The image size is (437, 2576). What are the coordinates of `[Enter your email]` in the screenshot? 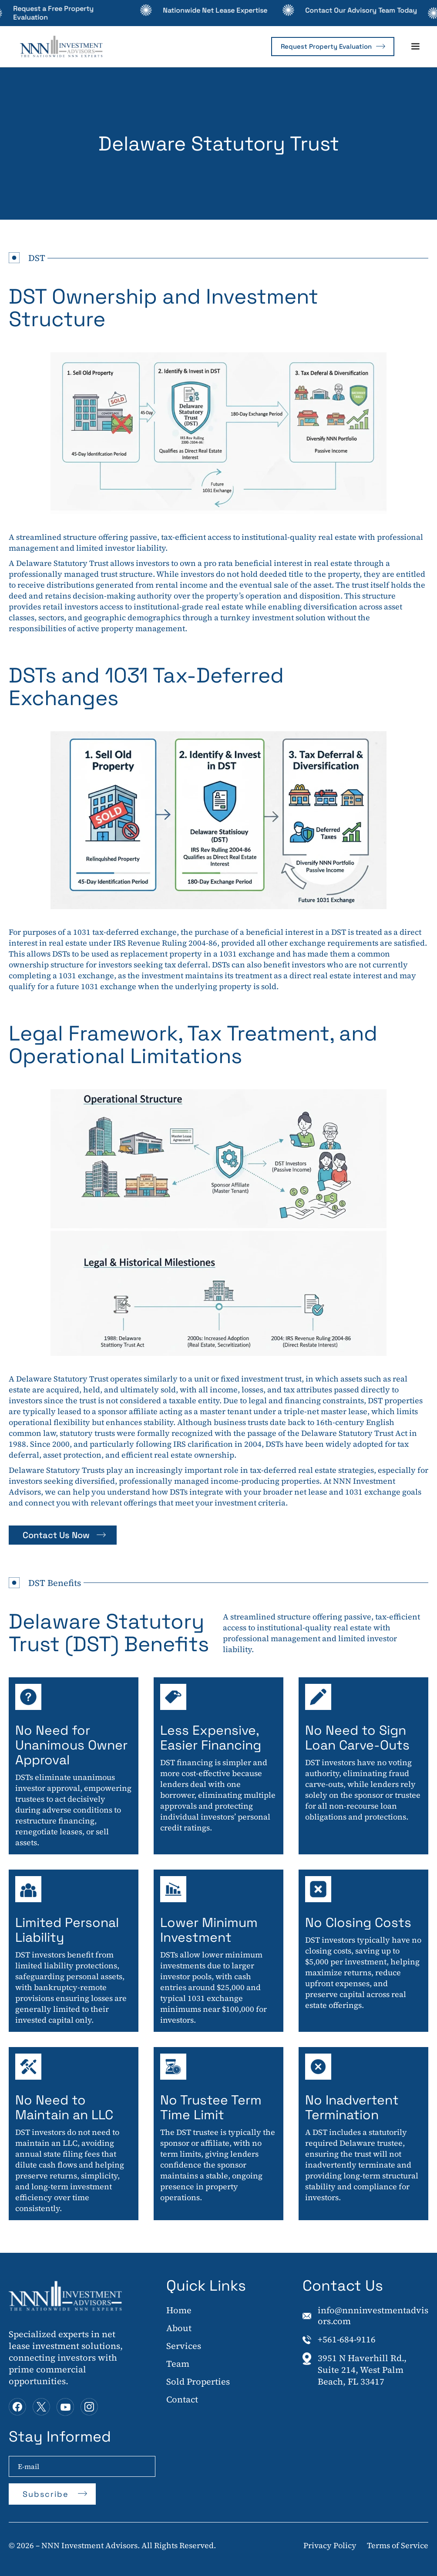 It's located at (82, 2466).